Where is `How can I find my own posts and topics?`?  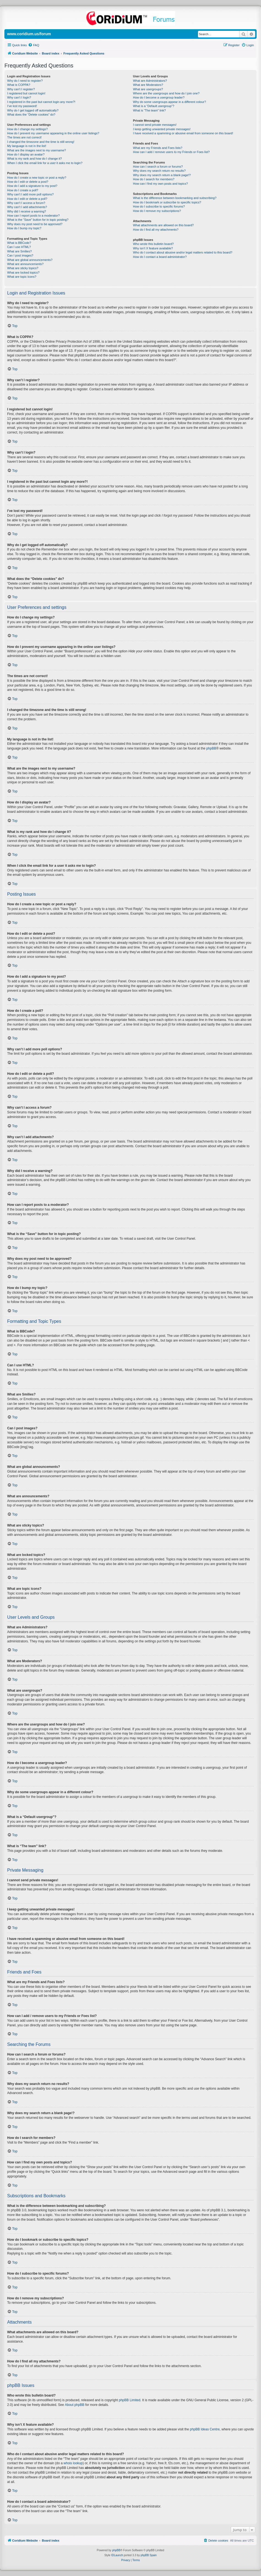 How can I find my own posts and topics? is located at coordinates (160, 183).